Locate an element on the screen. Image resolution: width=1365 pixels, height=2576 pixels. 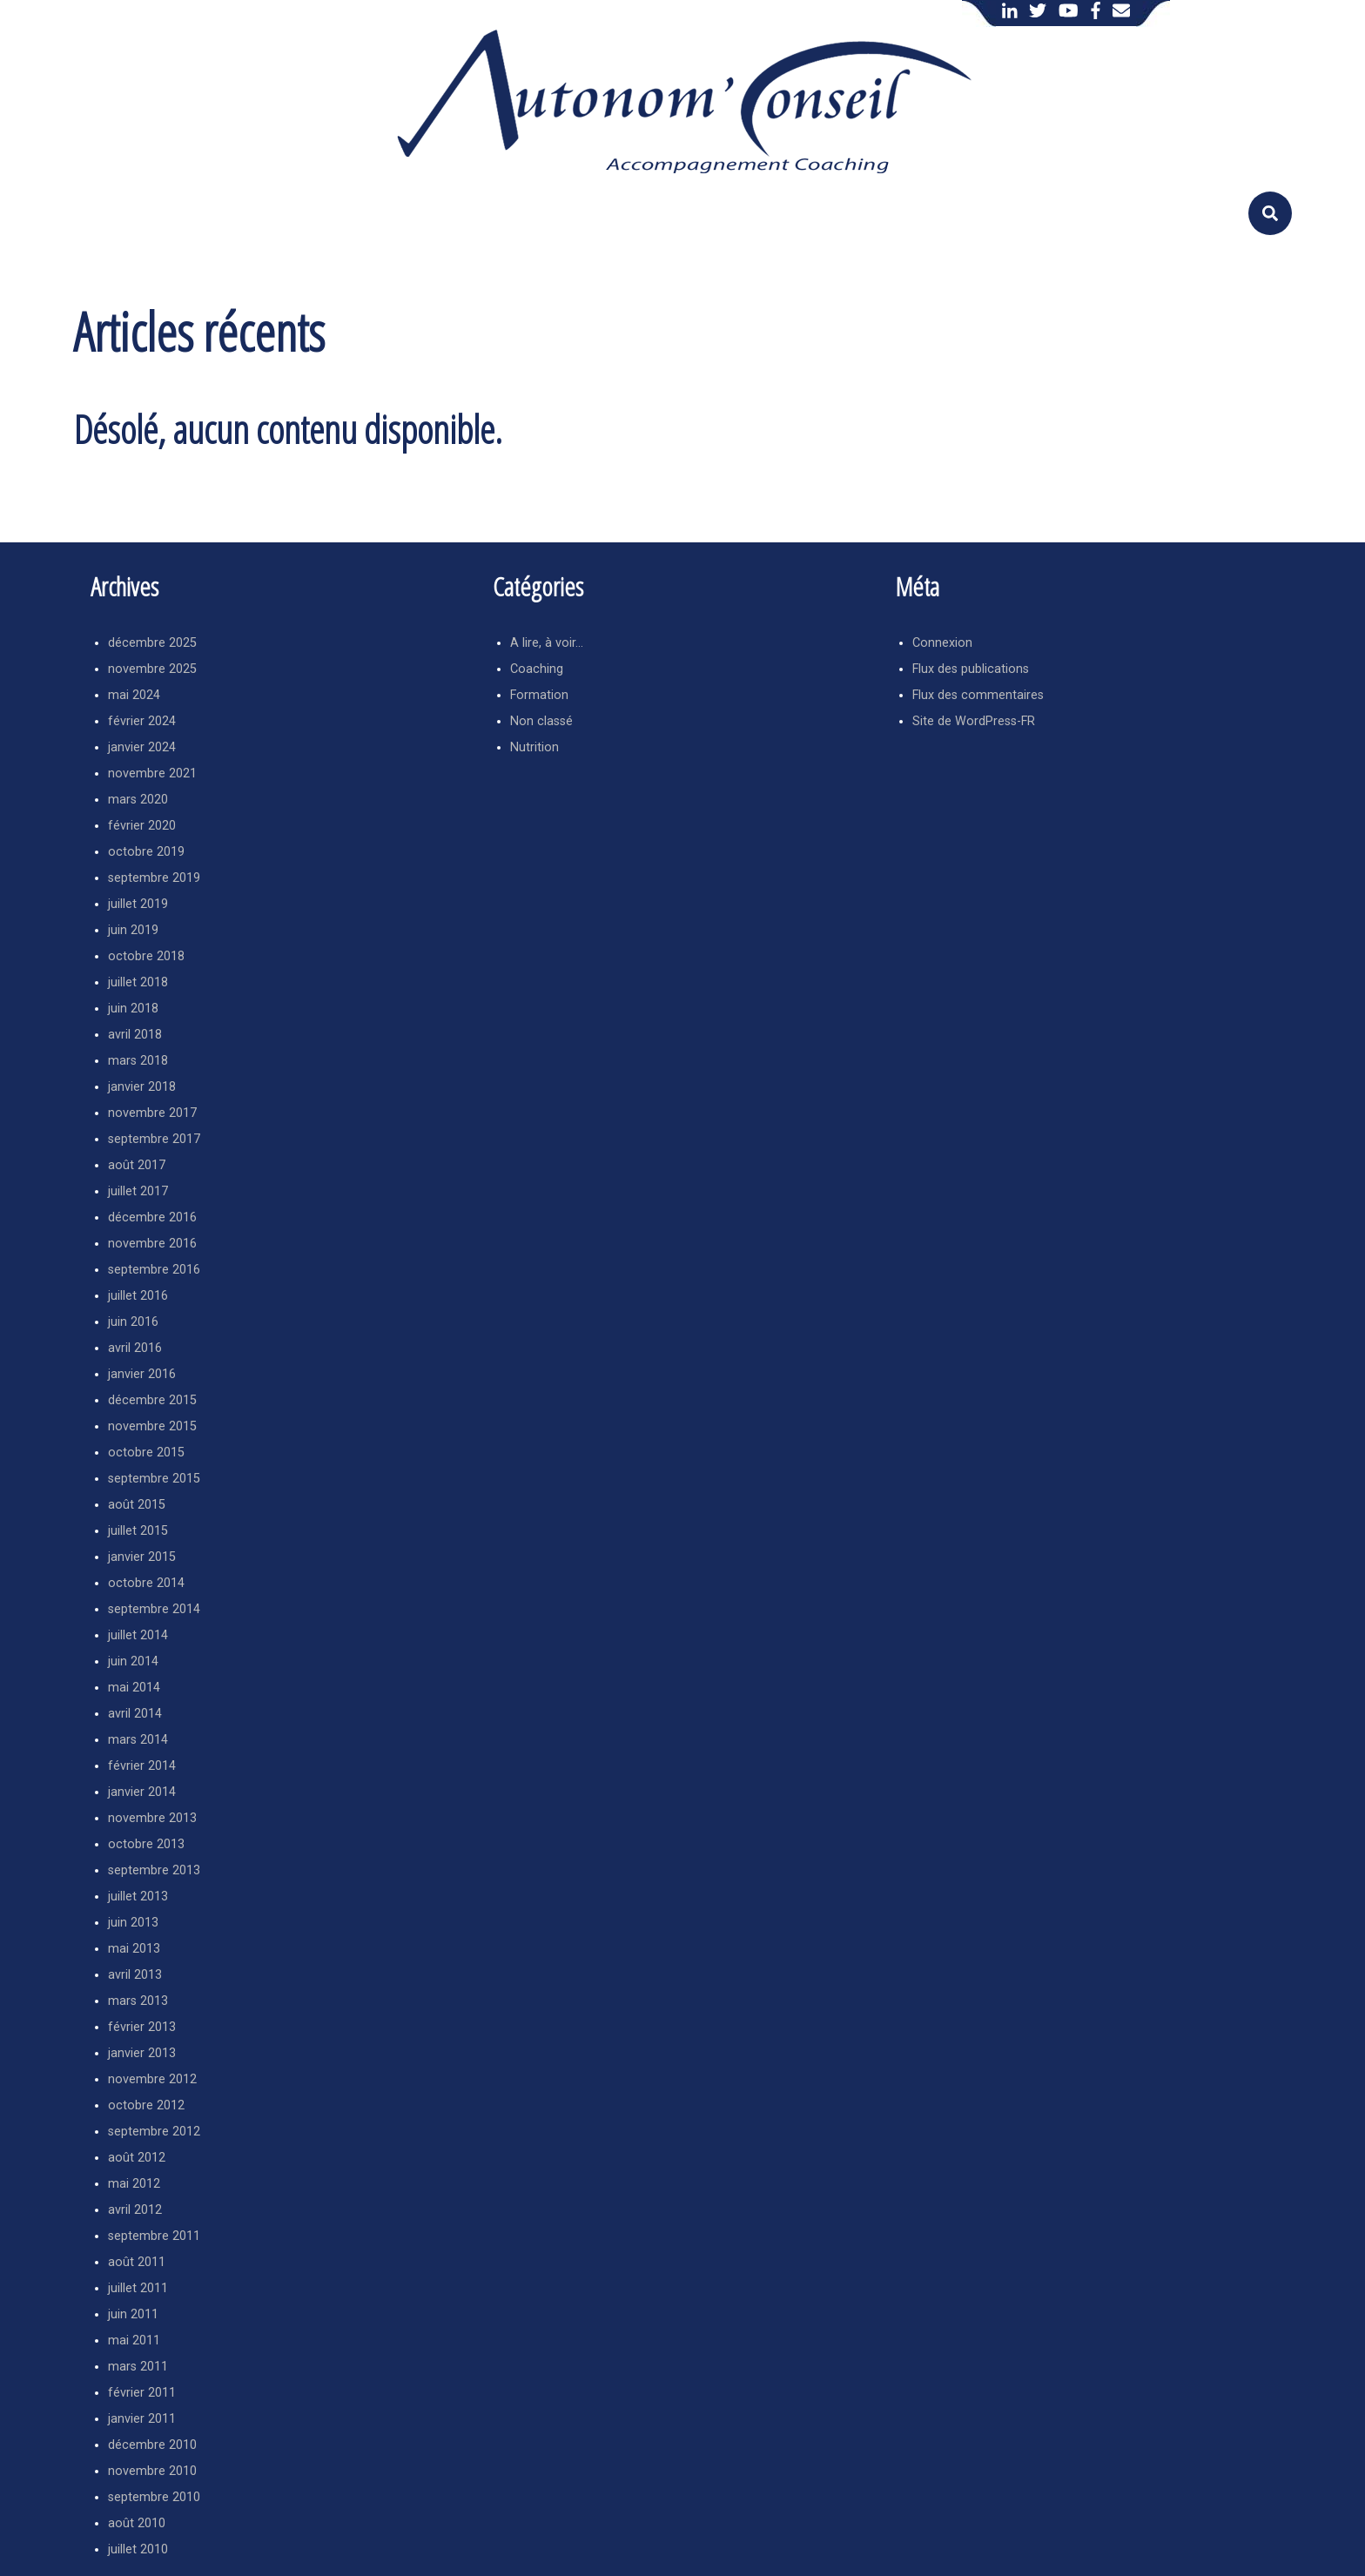
mai 2011 is located at coordinates (134, 2340).